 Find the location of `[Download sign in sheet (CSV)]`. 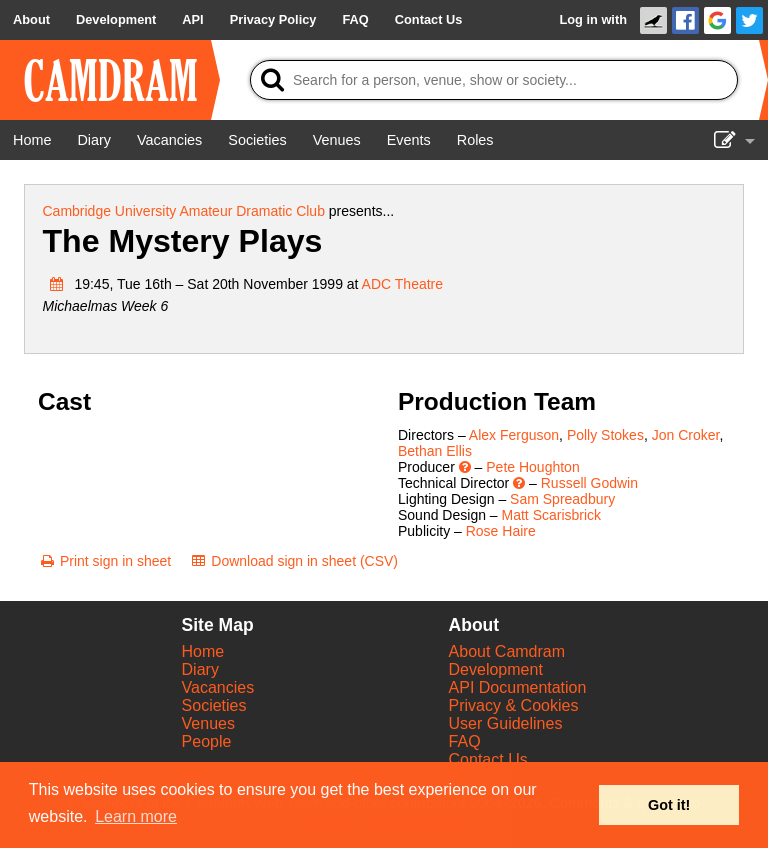

[Download sign in sheet (CSV)] is located at coordinates (293, 561).